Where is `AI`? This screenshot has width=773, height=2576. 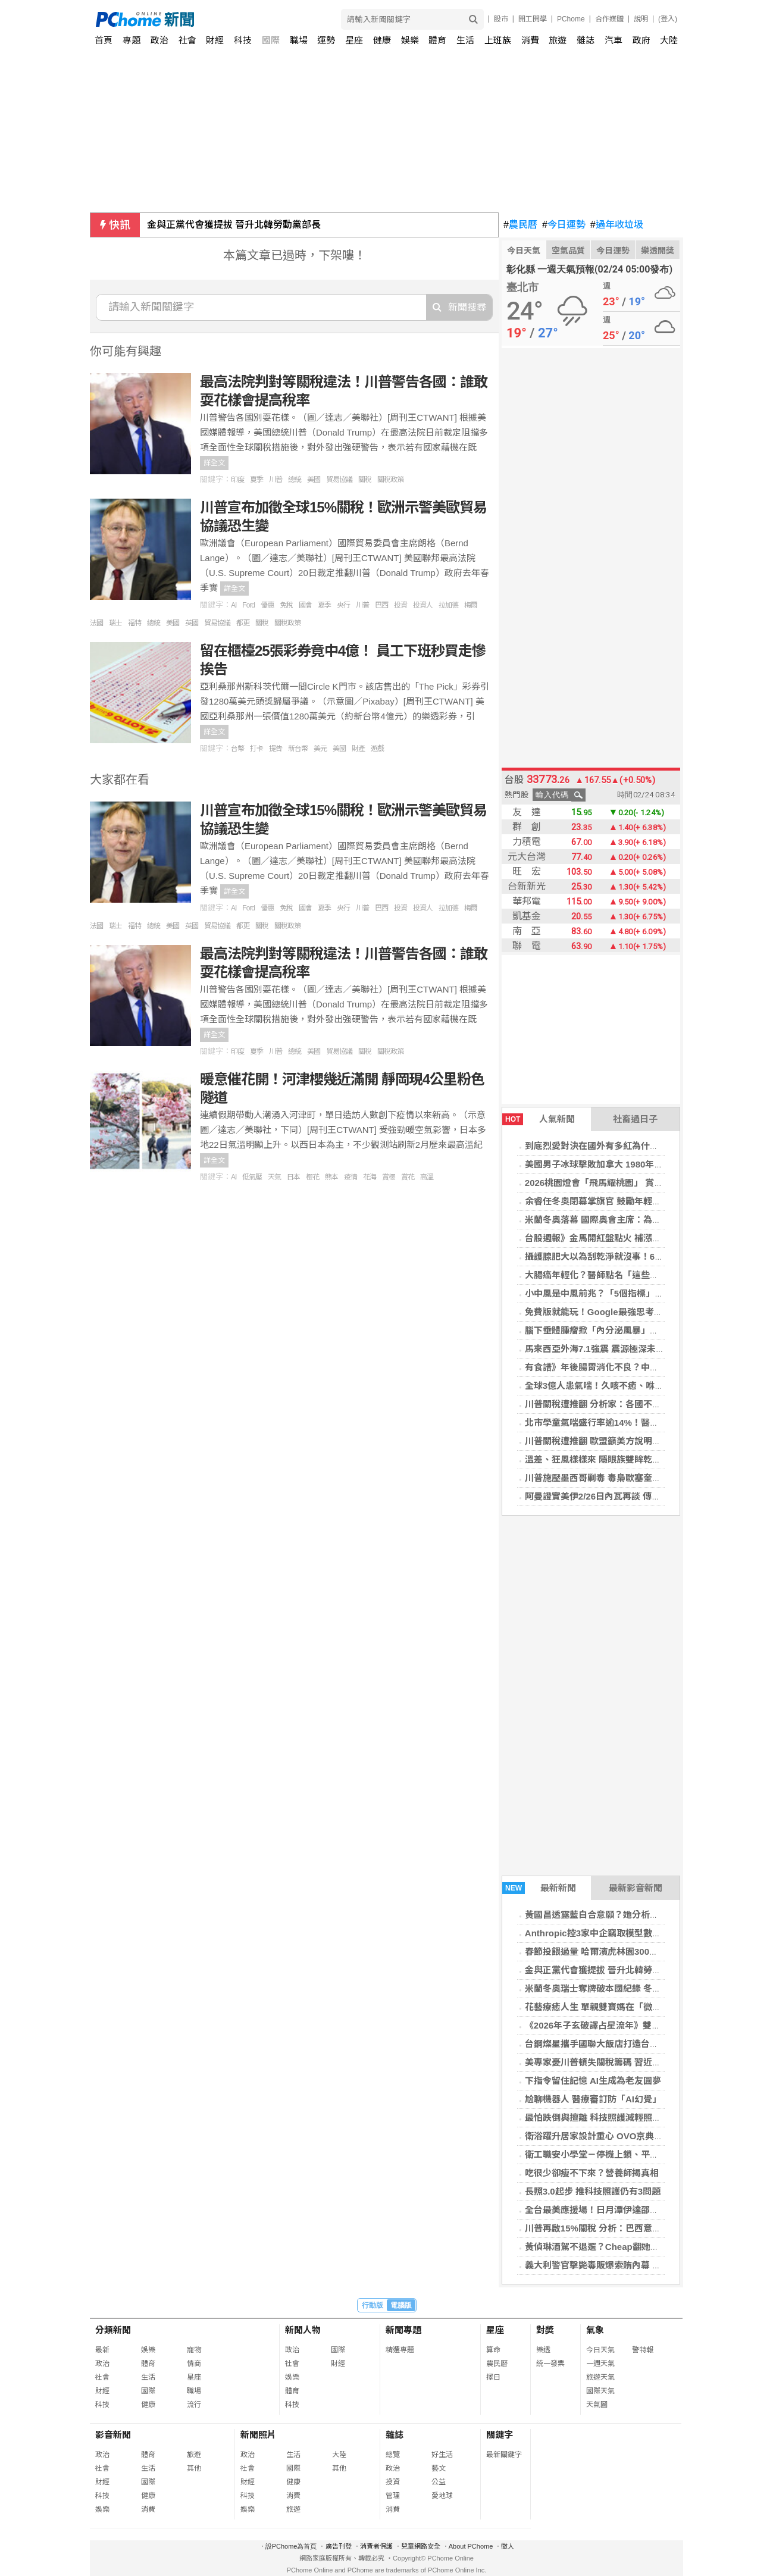
AI is located at coordinates (233, 605).